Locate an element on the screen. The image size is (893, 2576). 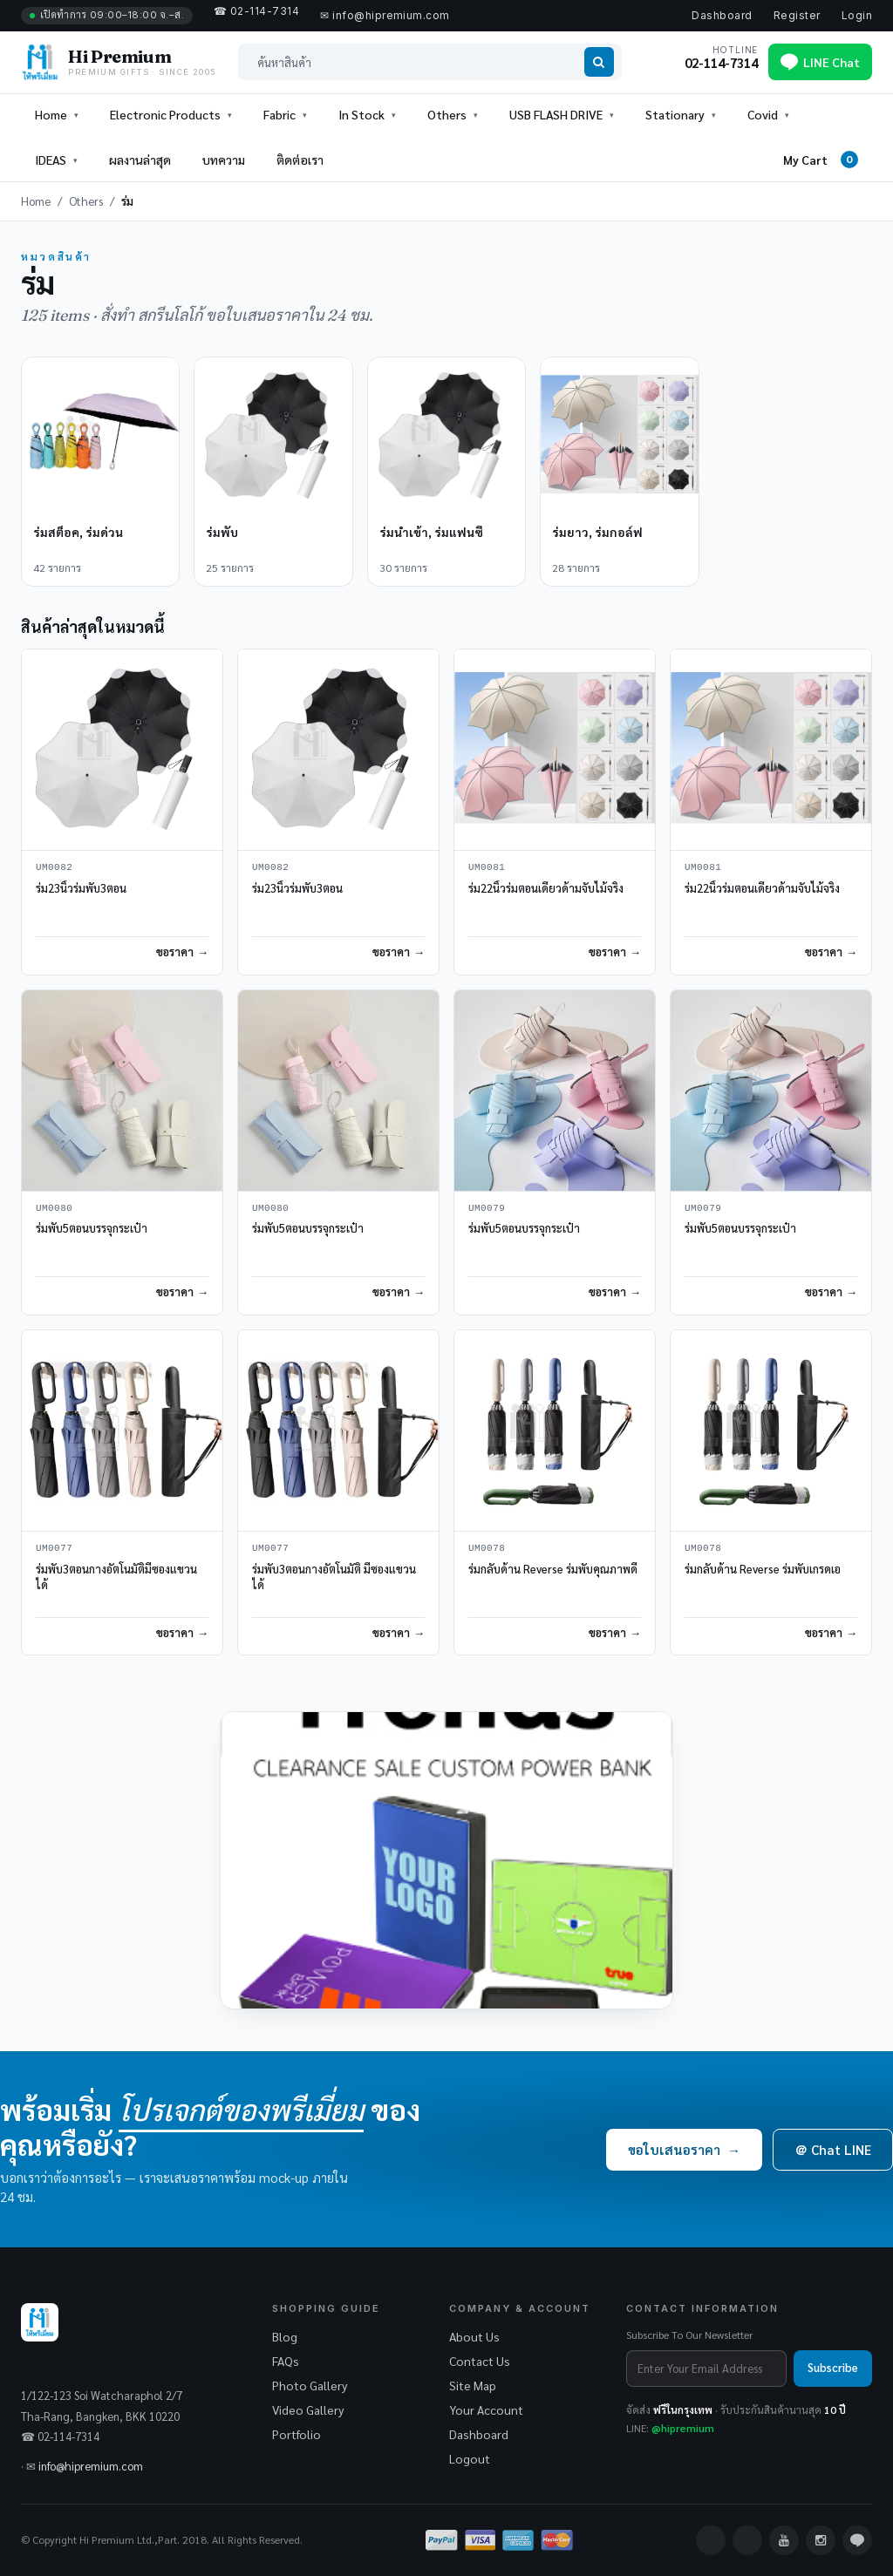
About Us is located at coordinates (474, 2336).